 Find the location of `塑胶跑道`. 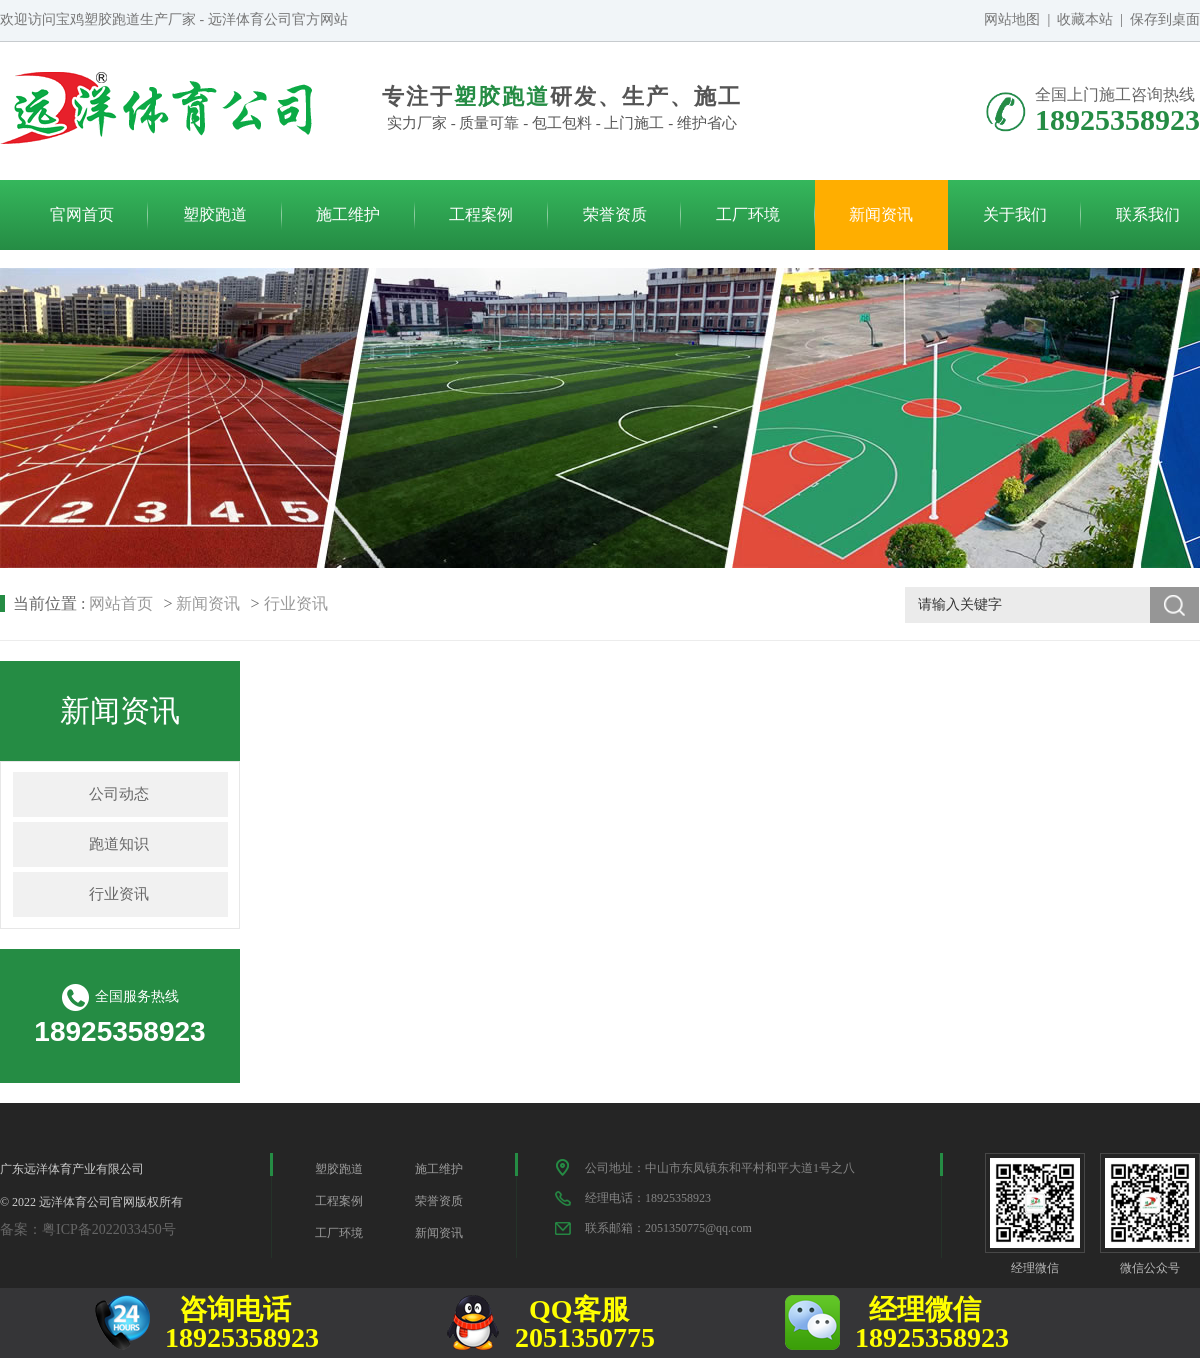

塑胶跑道 is located at coordinates (215, 214).